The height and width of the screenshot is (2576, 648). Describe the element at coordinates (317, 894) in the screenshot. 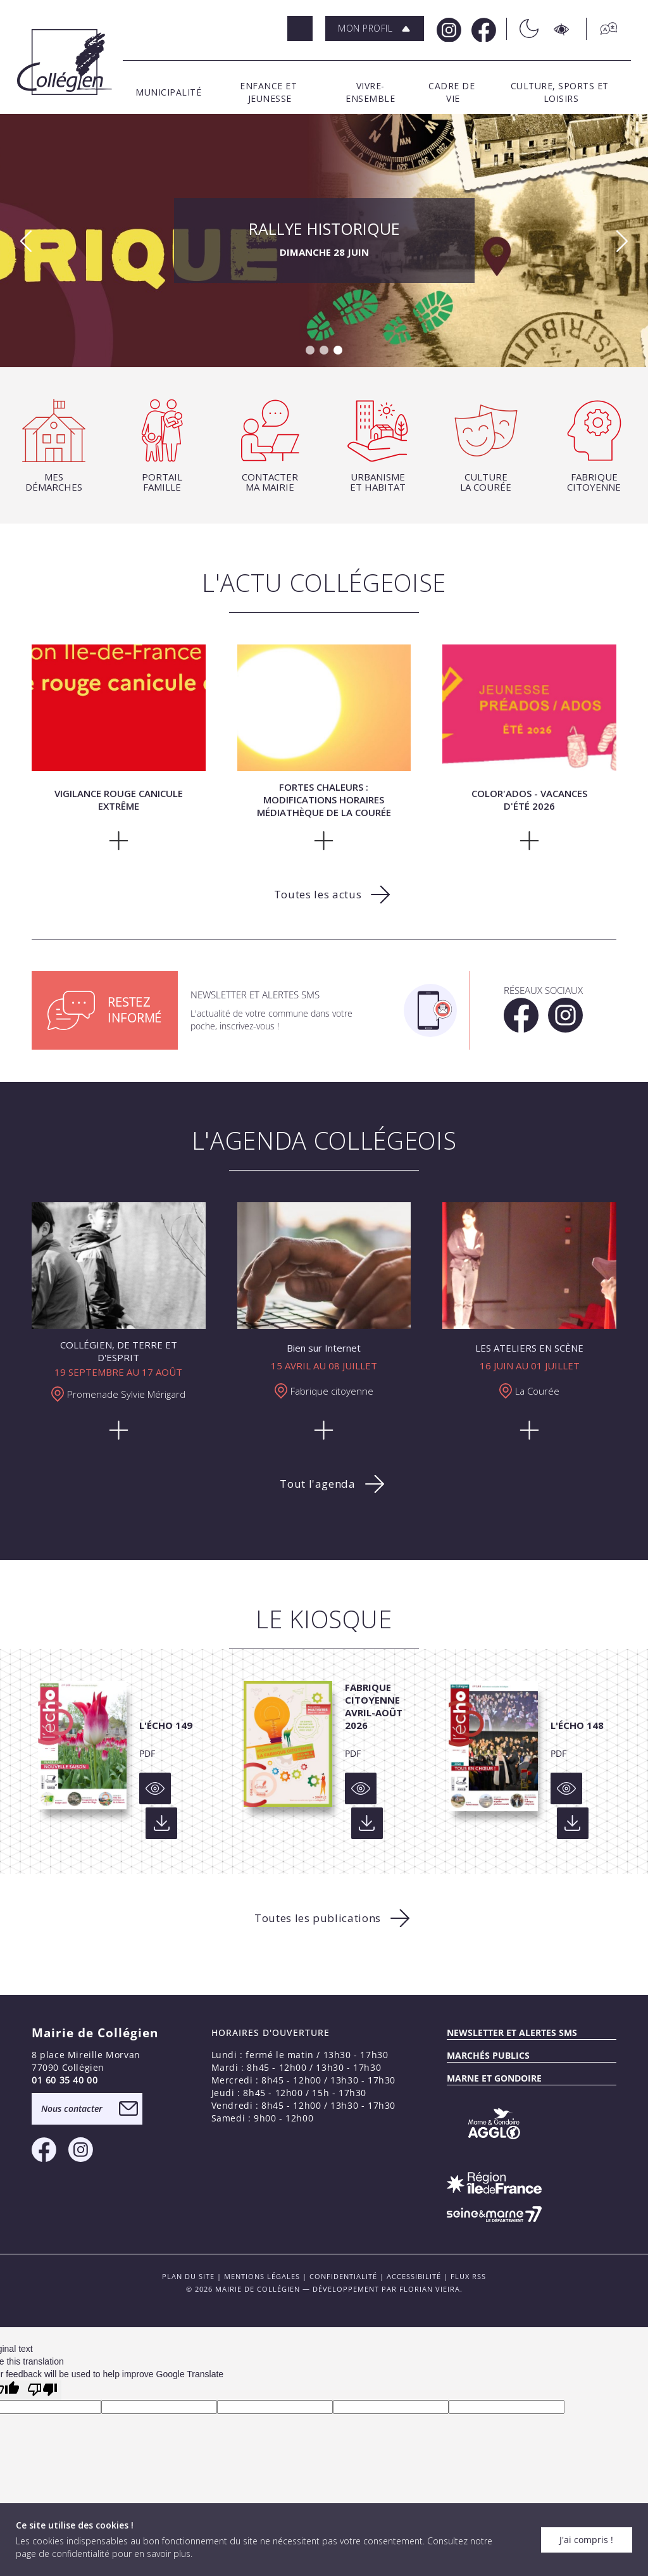

I see `Toutes les actus` at that location.